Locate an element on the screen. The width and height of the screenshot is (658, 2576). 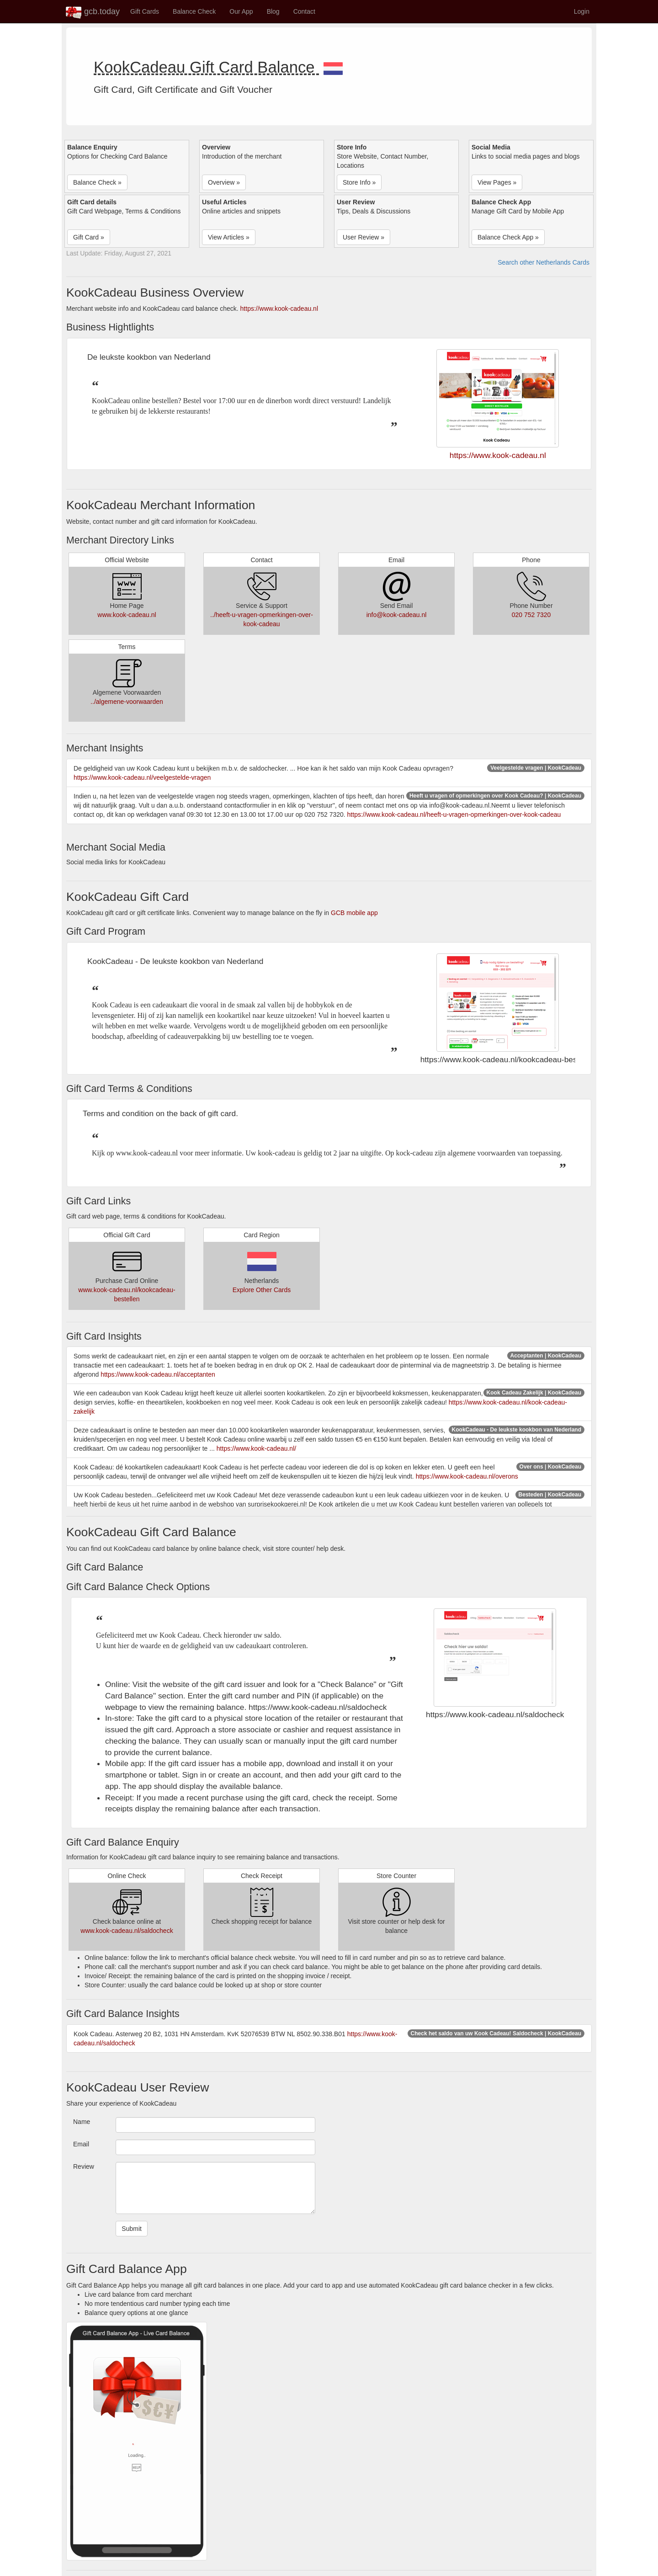
GCB mobile app is located at coordinates (354, 912).